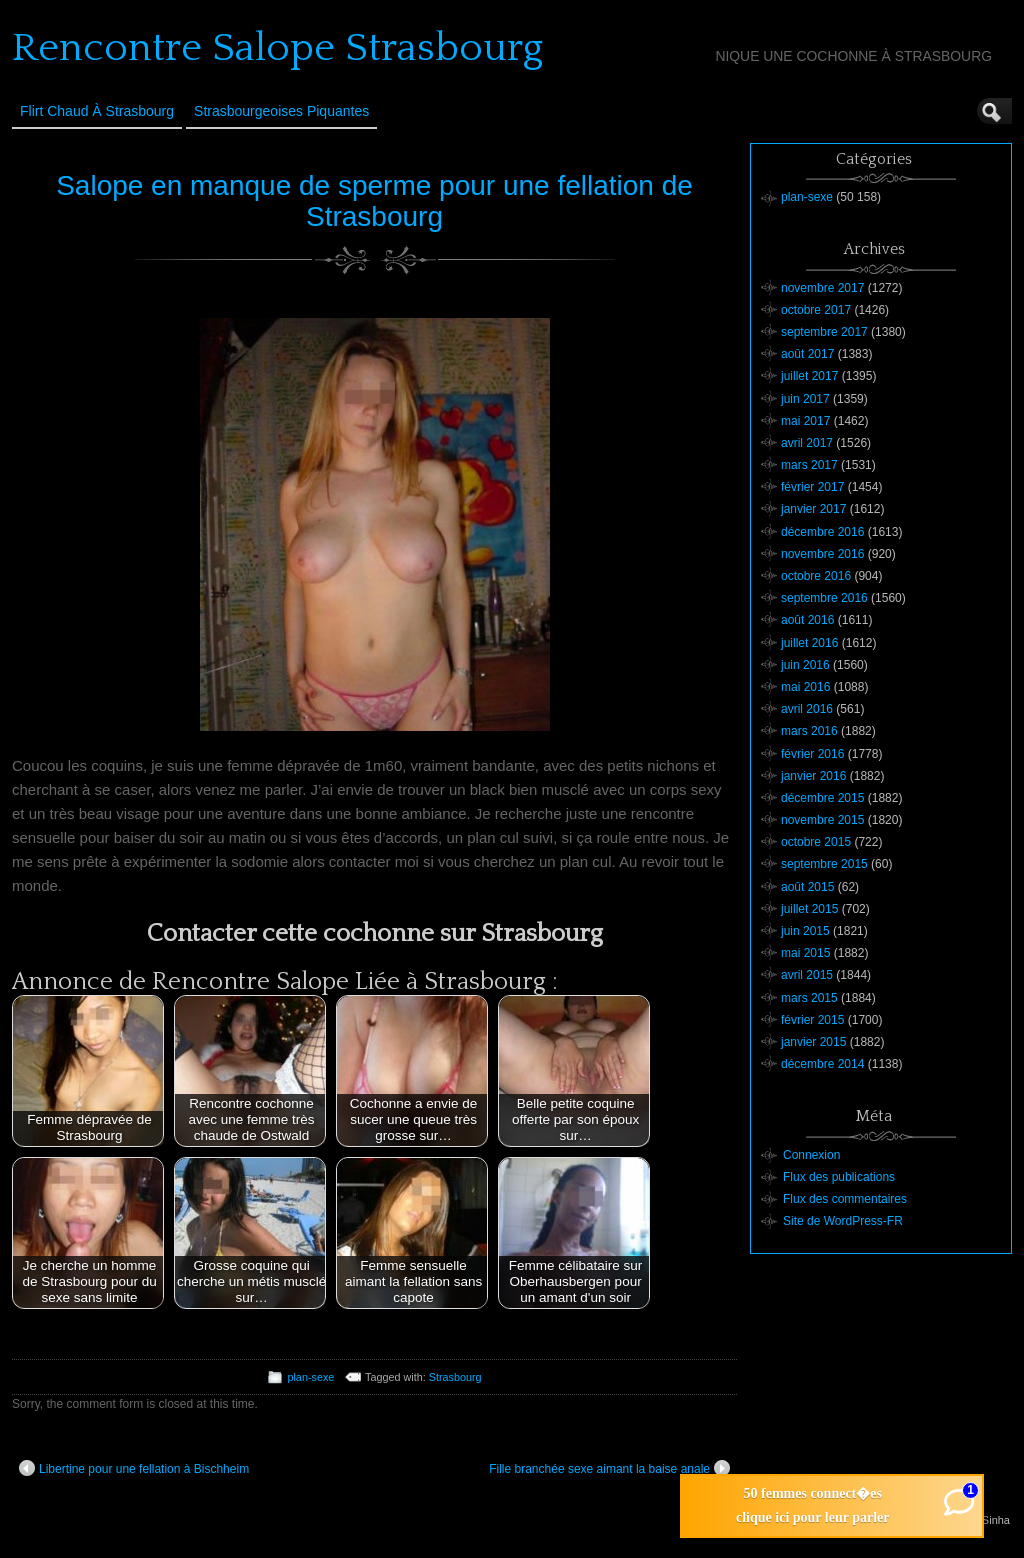 The height and width of the screenshot is (1558, 1024). Describe the element at coordinates (807, 975) in the screenshot. I see `avril 2015` at that location.